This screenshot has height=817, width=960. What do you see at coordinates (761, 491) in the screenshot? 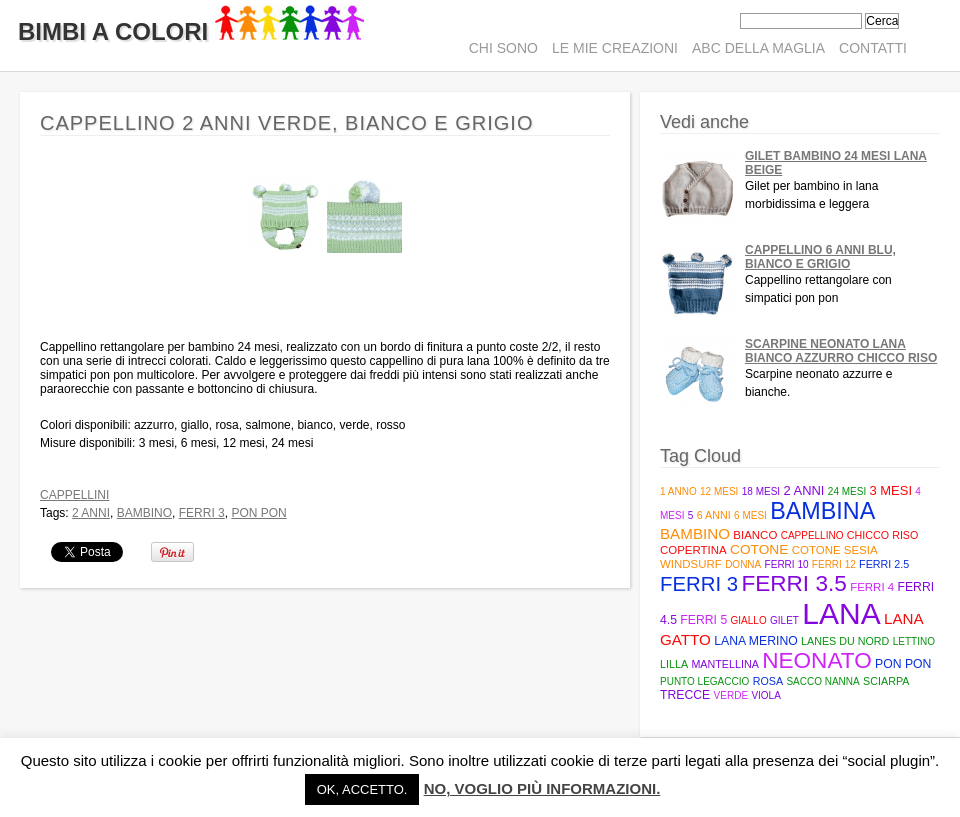
I see `18 mesi` at bounding box center [761, 491].